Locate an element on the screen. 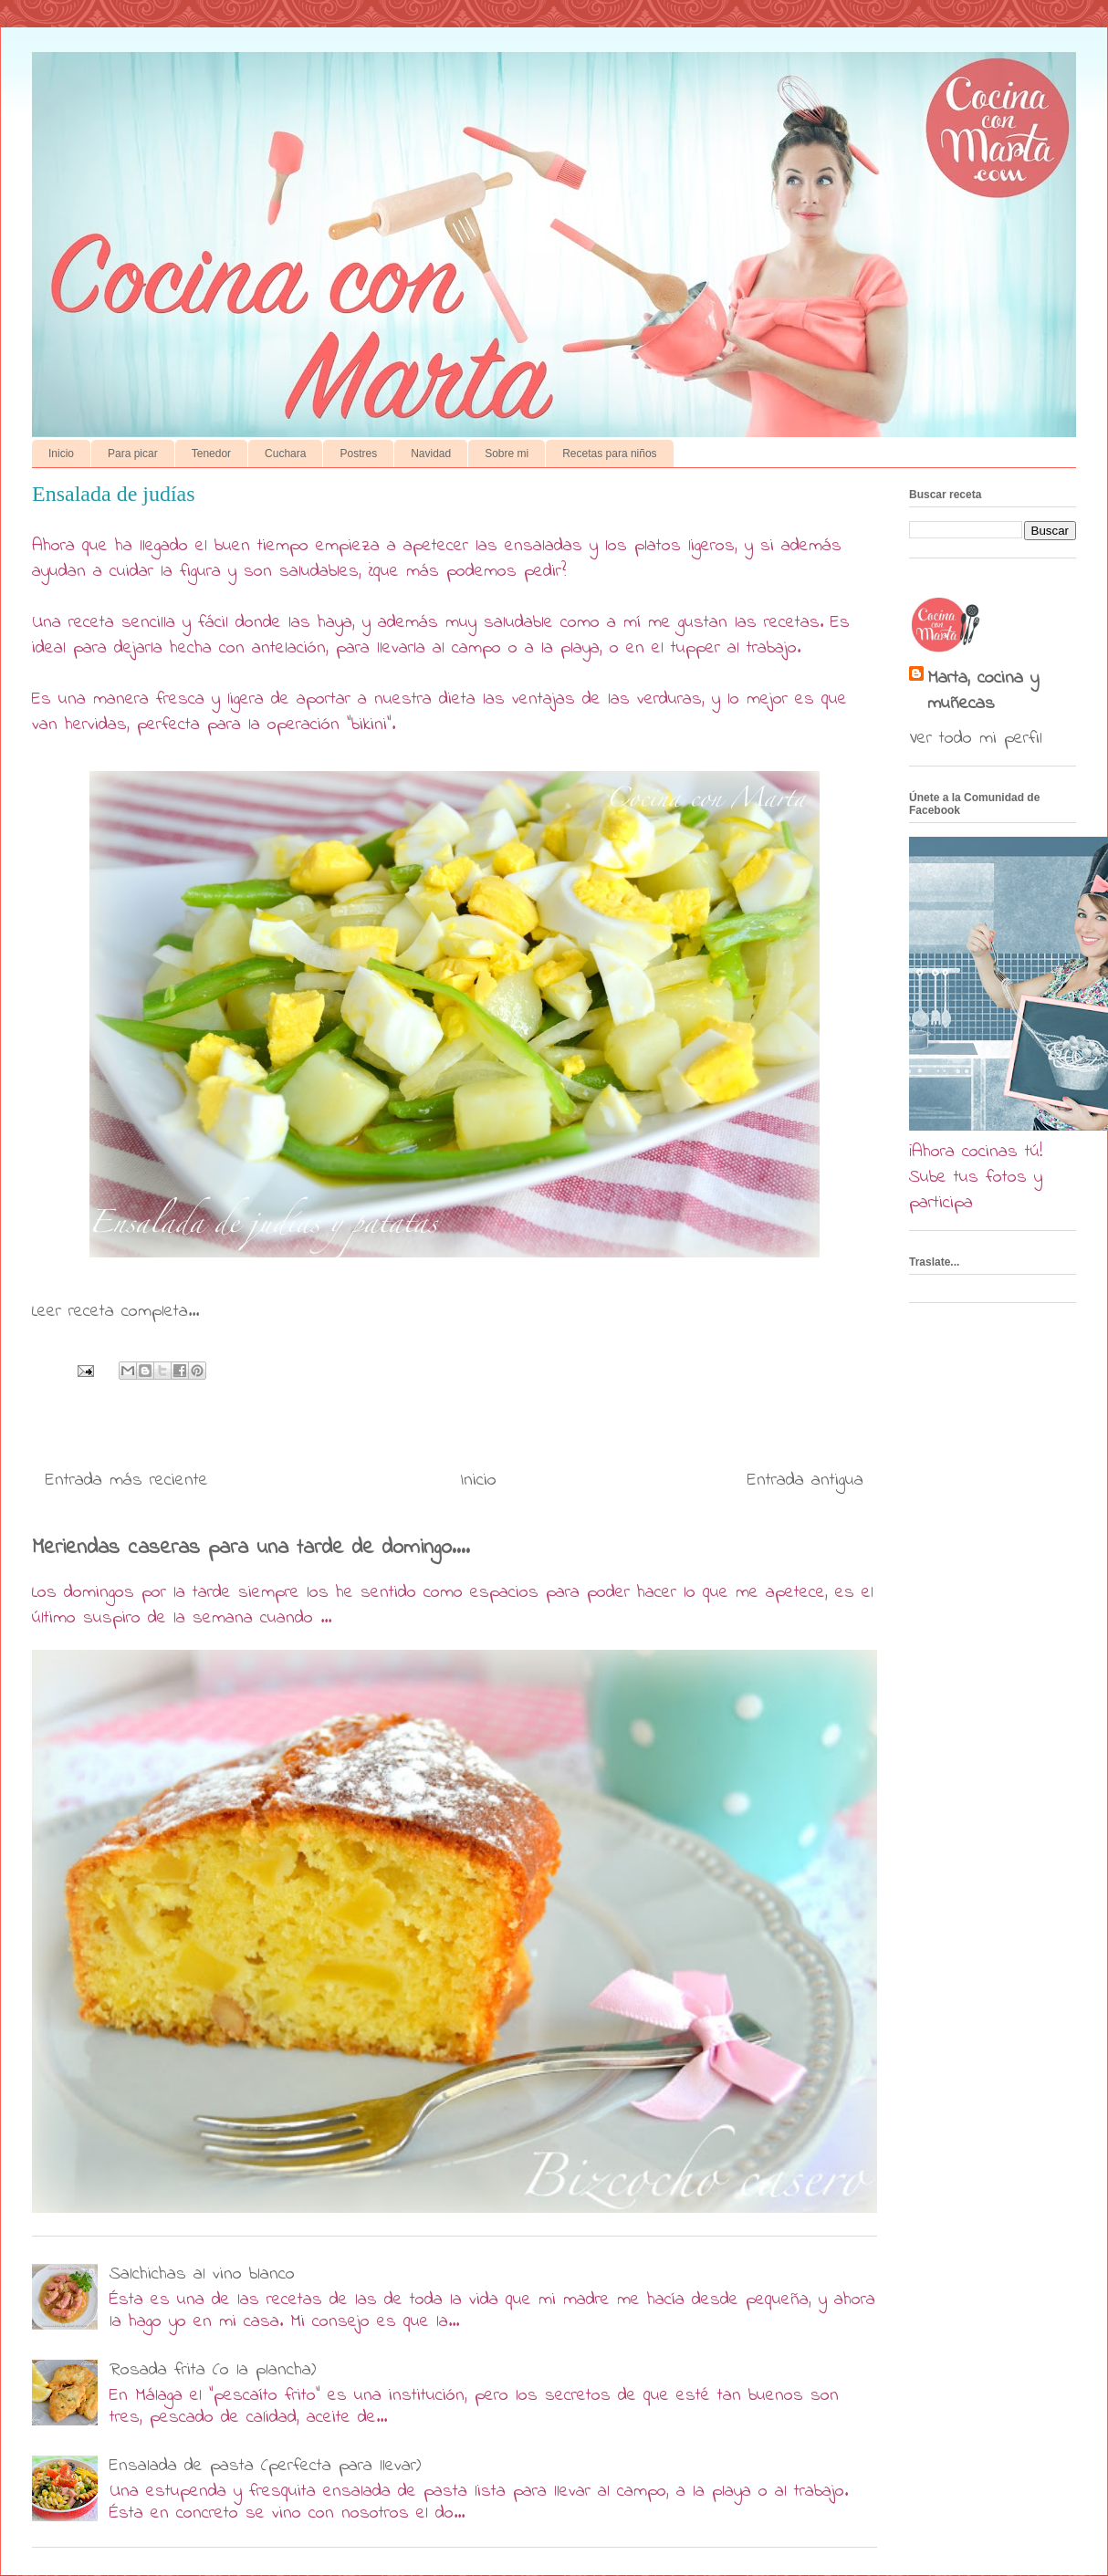  Rosada frita (o la plancha) is located at coordinates (213, 2370).